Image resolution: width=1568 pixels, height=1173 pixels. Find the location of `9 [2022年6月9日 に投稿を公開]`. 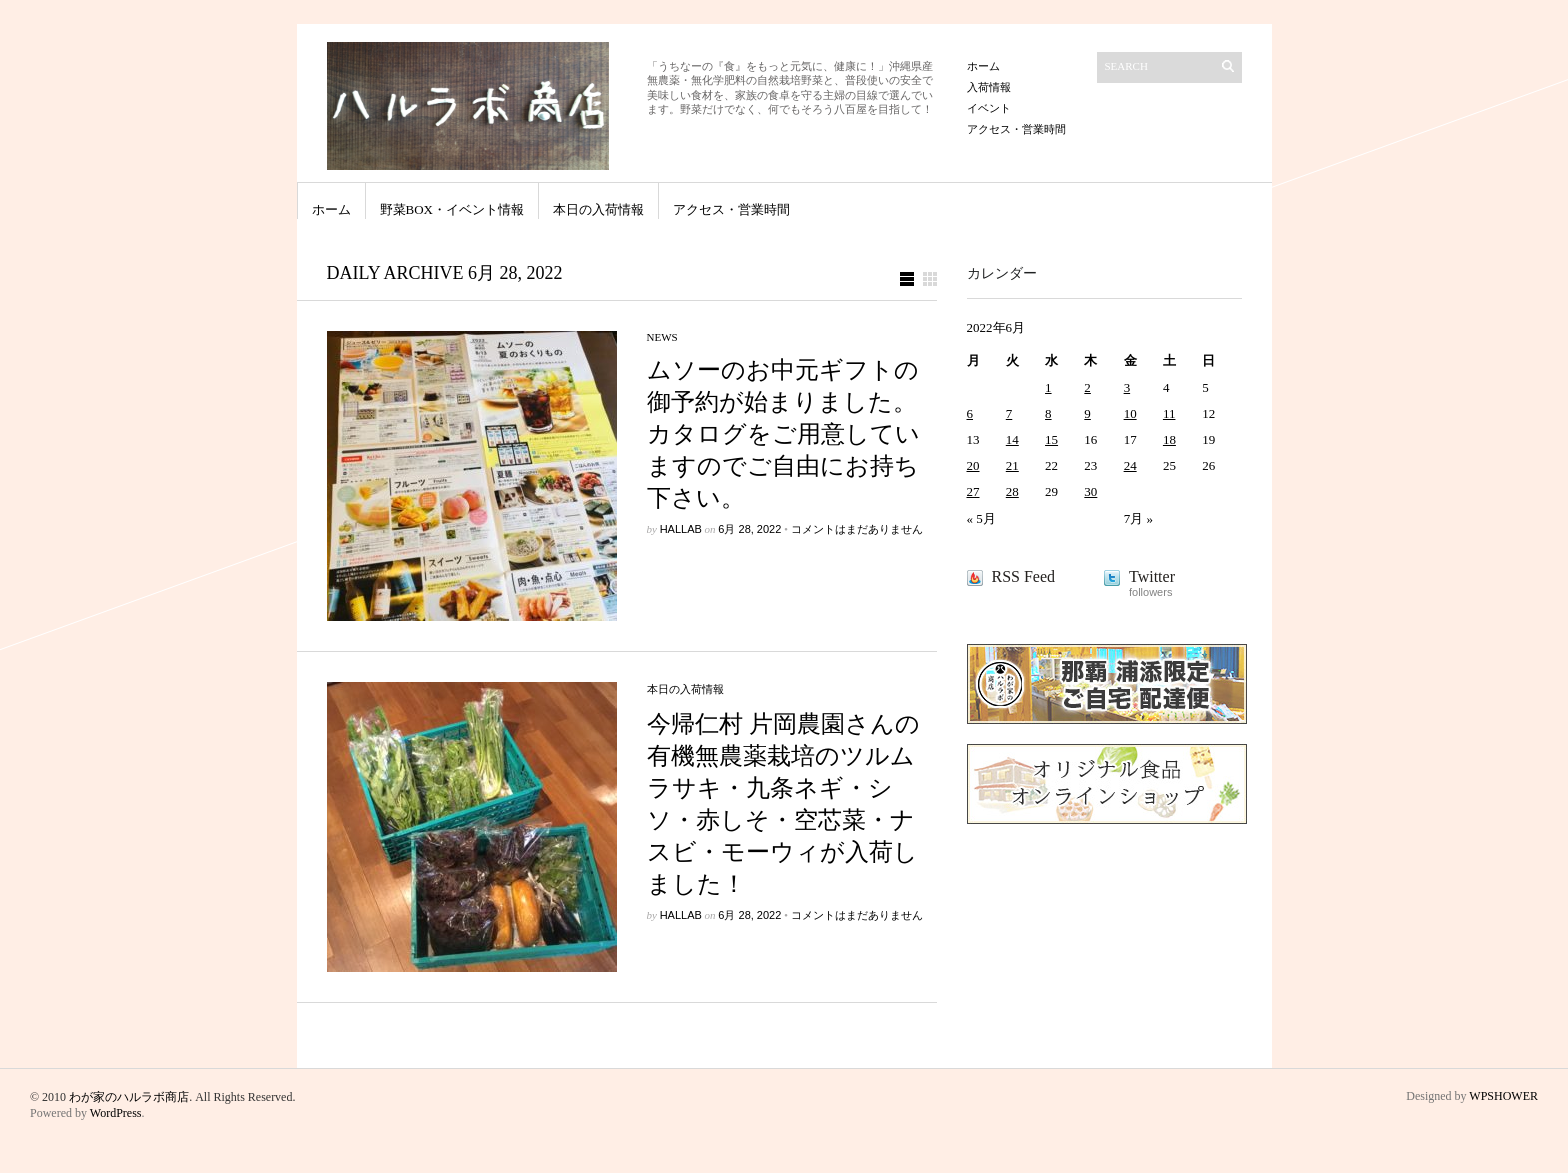

9 [2022年6月9日 に投稿を公開] is located at coordinates (1087, 413).